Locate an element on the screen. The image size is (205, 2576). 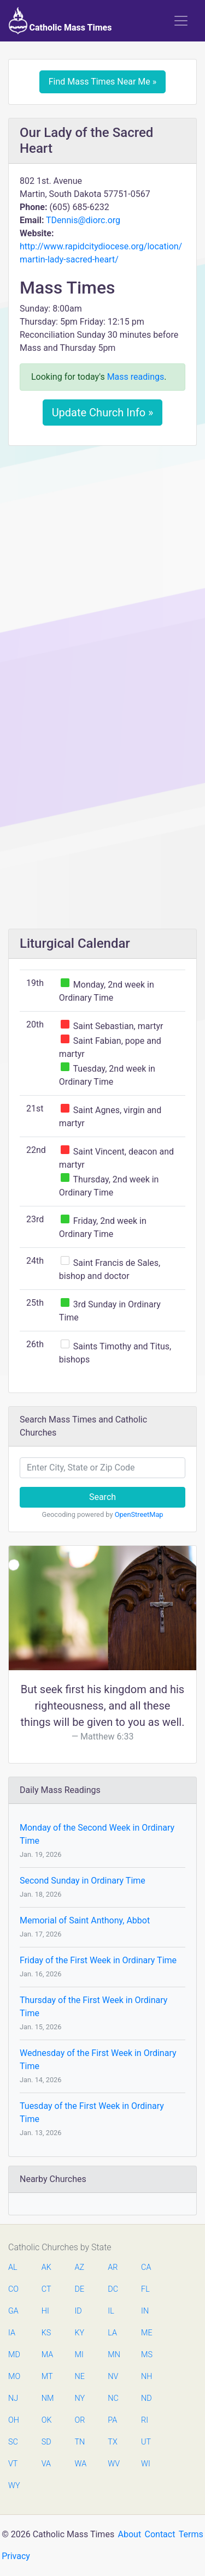
OpenStreetMap is located at coordinates (139, 1514).